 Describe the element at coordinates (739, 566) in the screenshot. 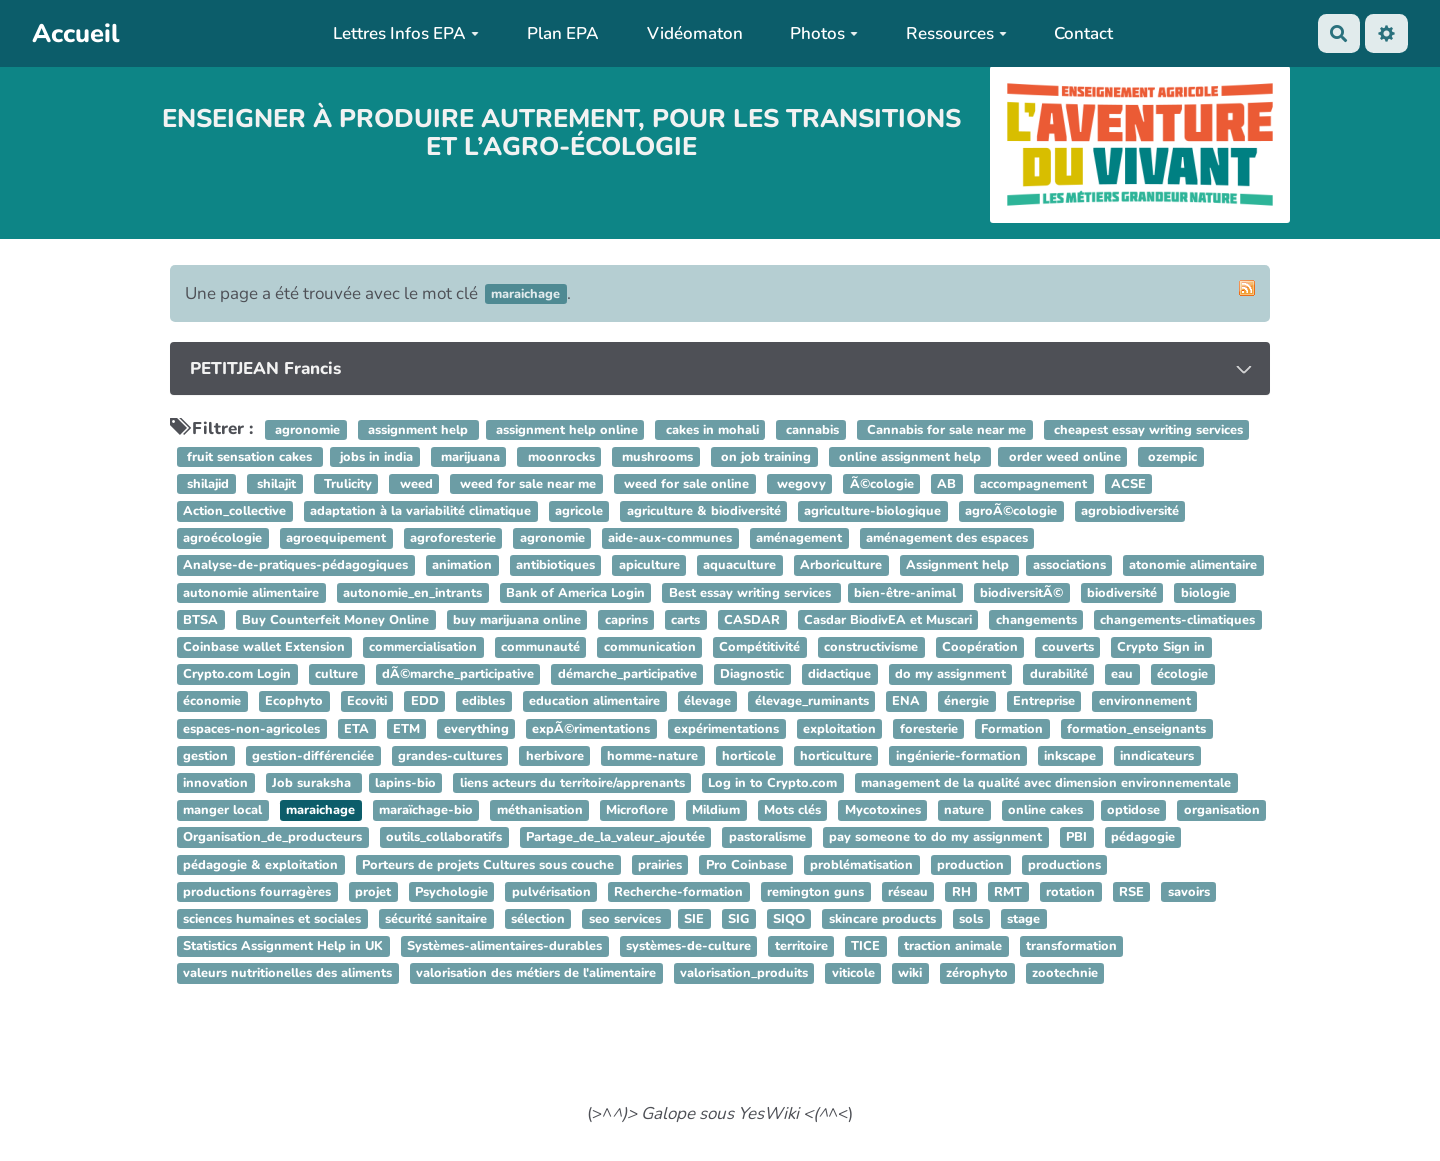

I see `aquaculture` at that location.